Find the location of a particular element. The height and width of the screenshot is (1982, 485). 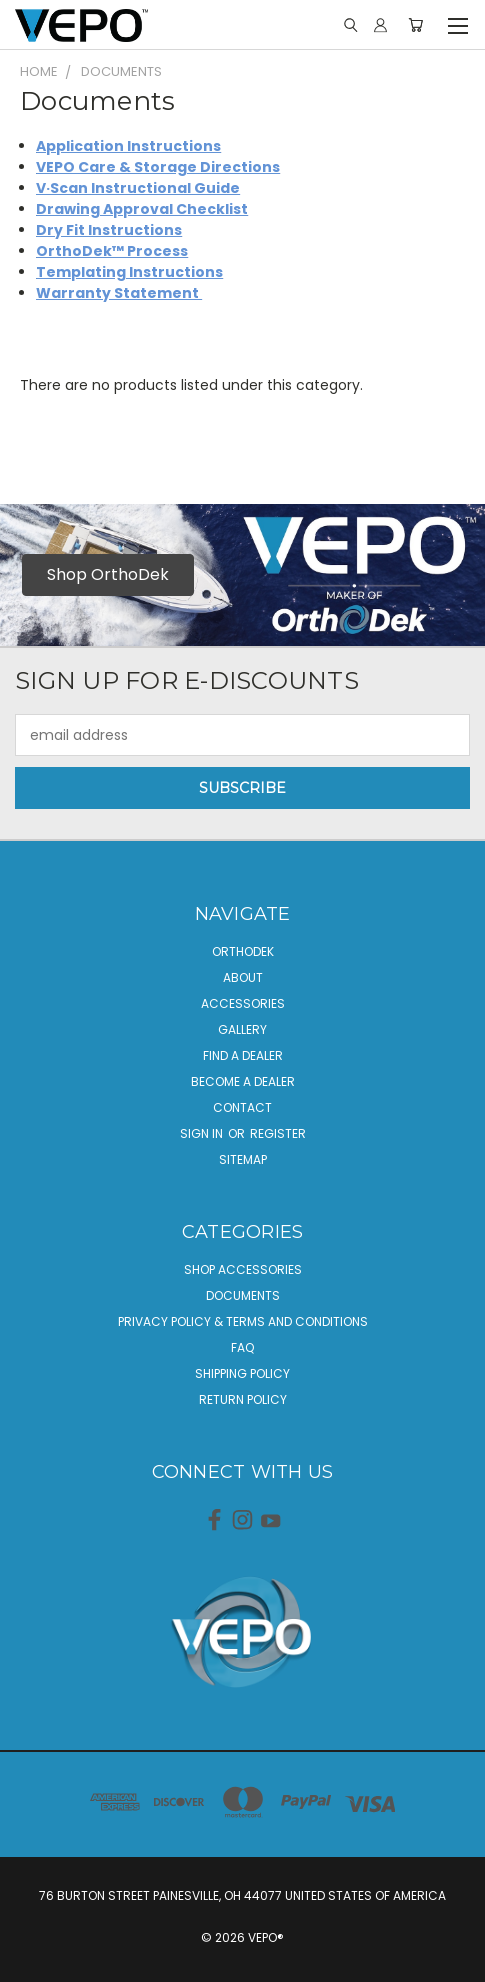

Find a Dealer is located at coordinates (243, 1055).